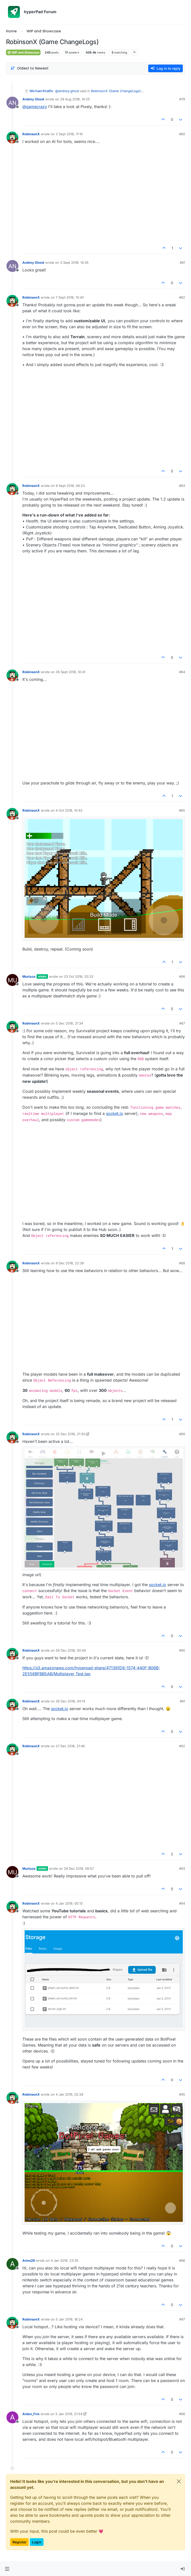  Describe the element at coordinates (70, 1701) in the screenshot. I see `26 Dec 2018, 04:14` at that location.